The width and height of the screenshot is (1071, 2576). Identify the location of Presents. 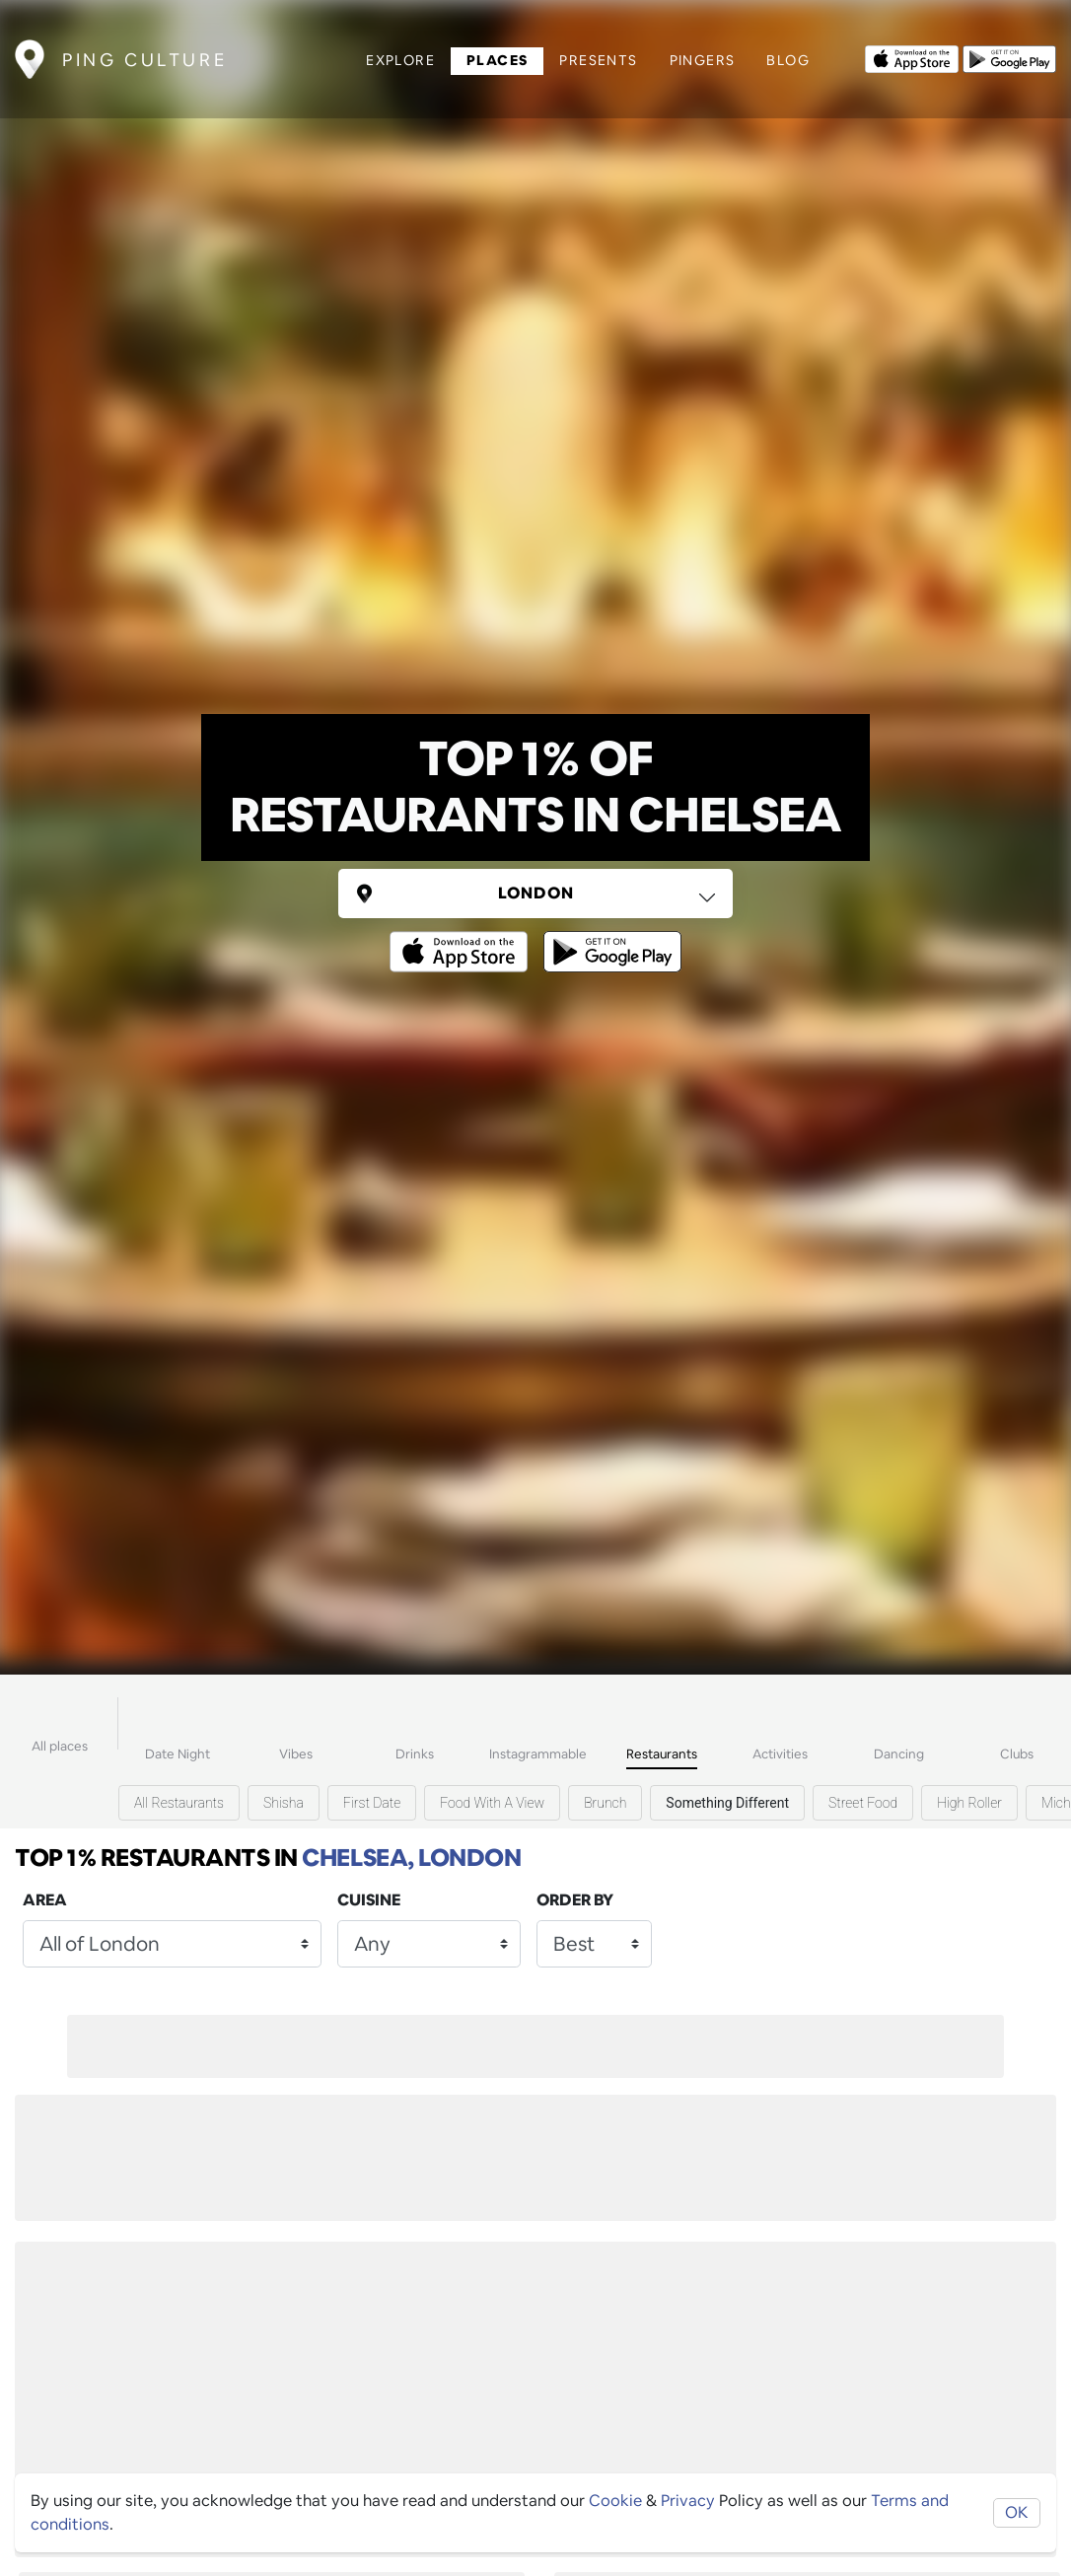
(598, 60).